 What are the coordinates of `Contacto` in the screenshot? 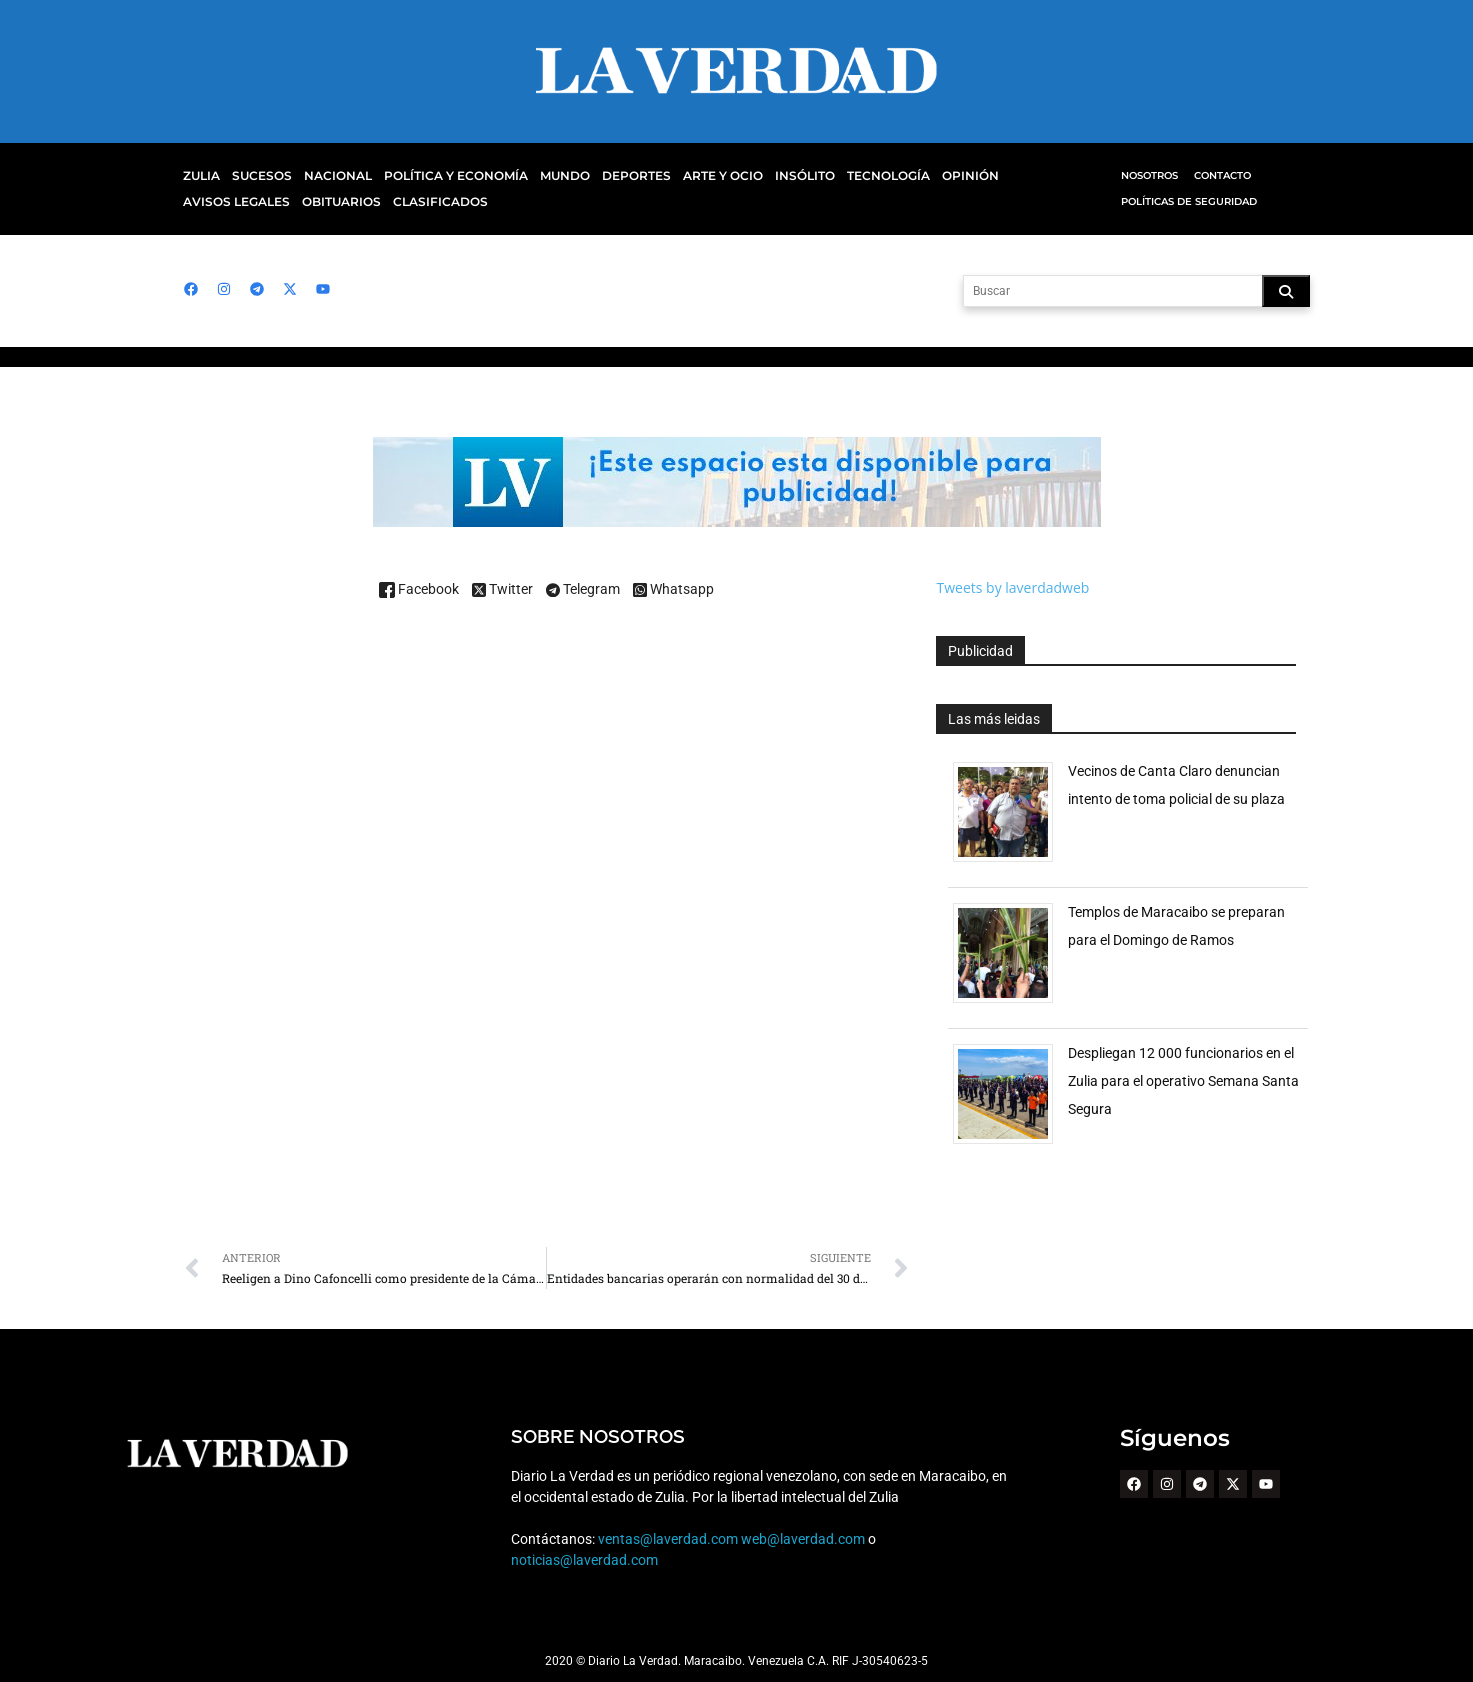 It's located at (1222, 175).